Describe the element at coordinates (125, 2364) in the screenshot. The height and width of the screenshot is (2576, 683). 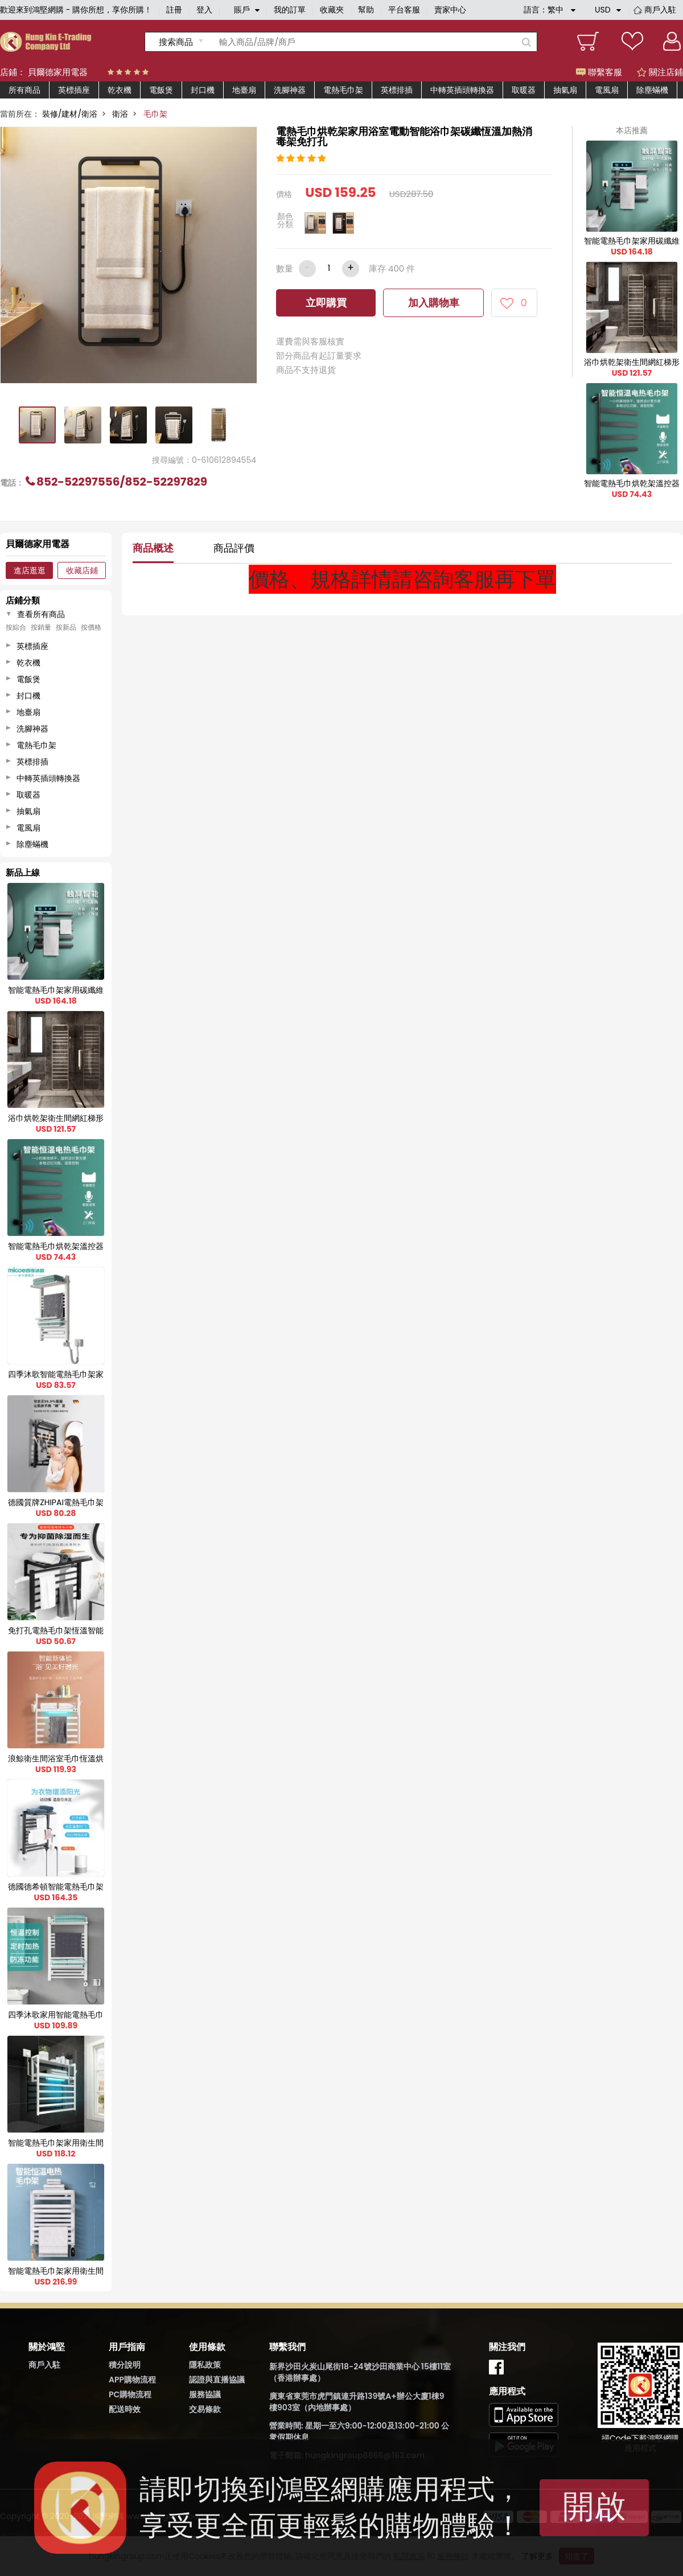
I see `積分說明` at that location.